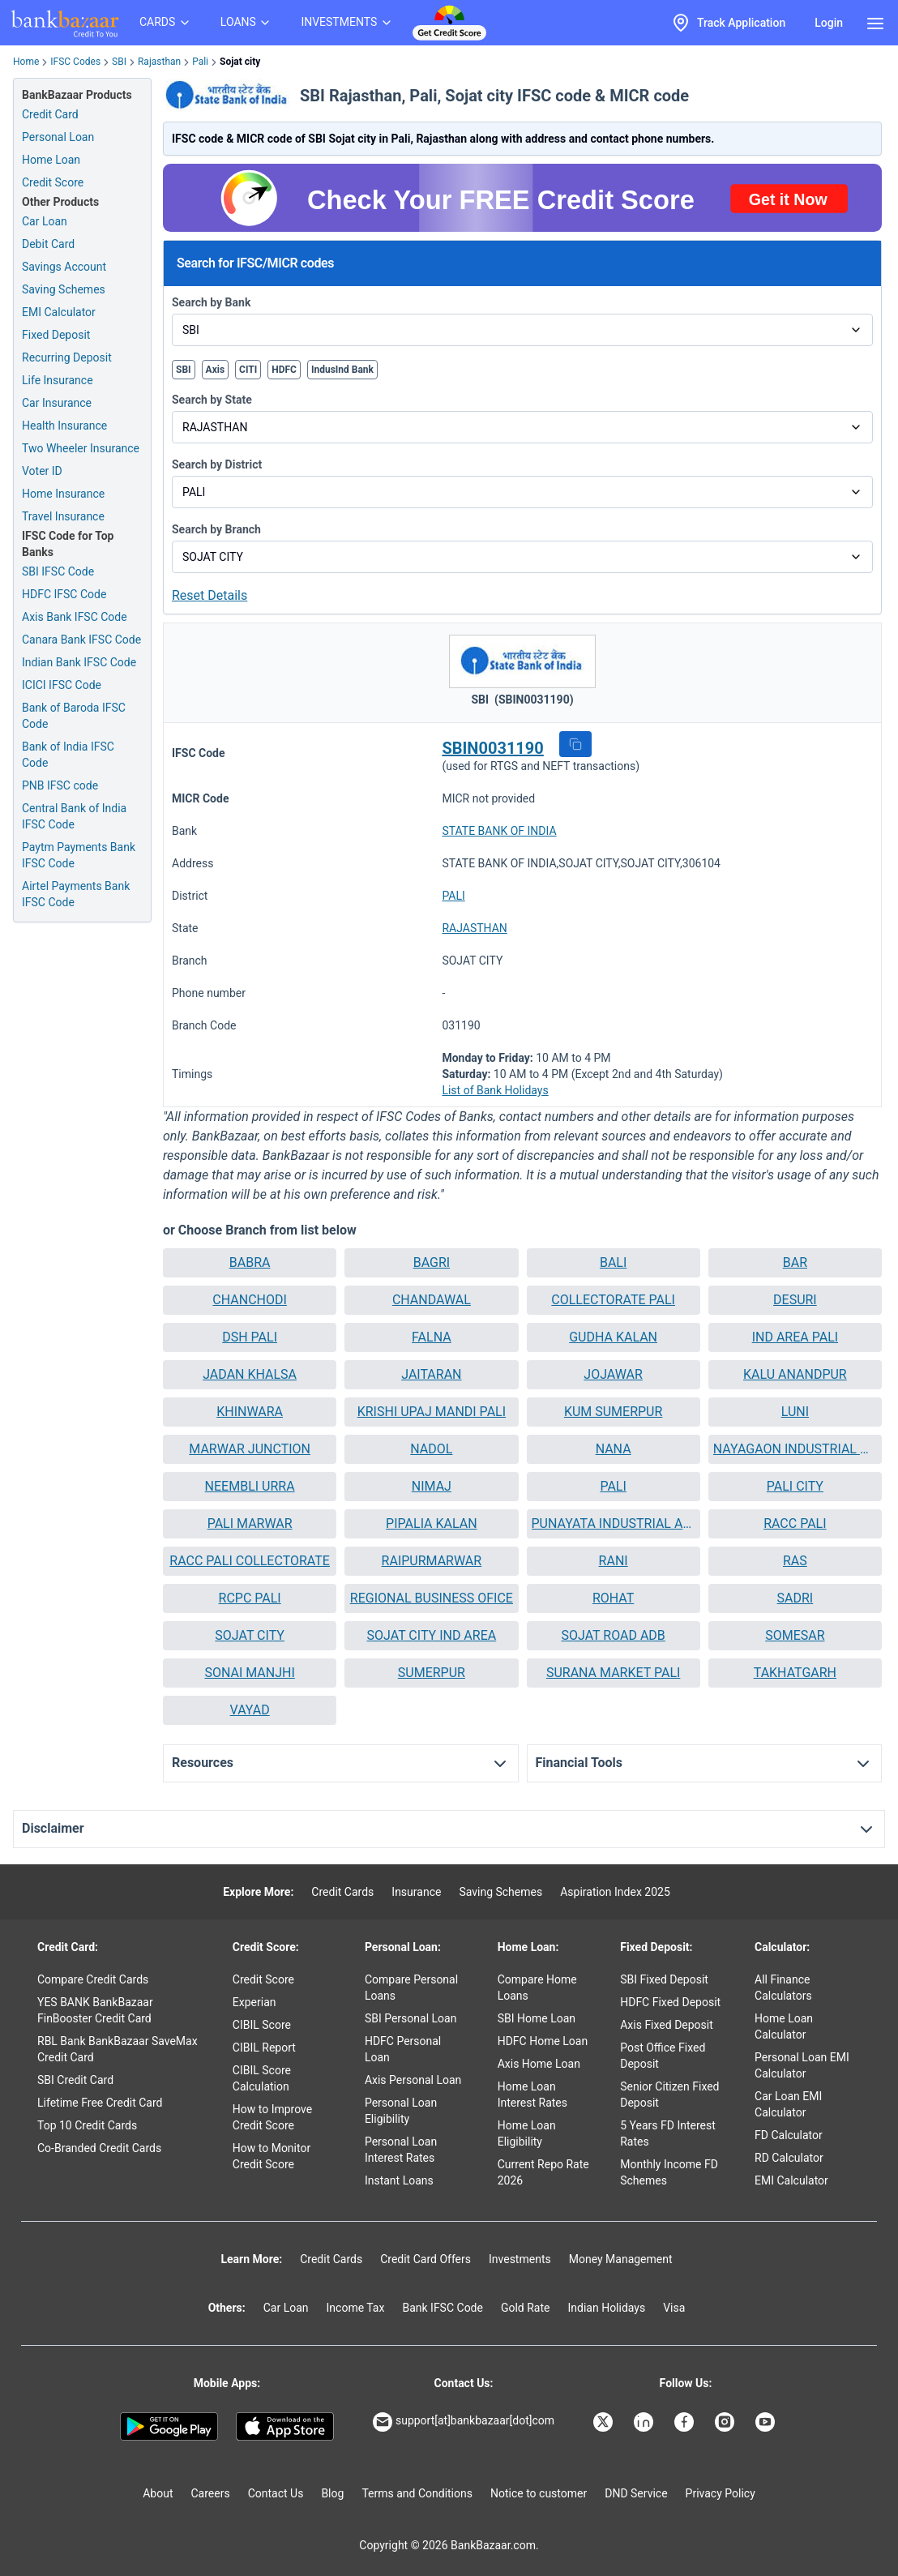 The image size is (898, 2576). What do you see at coordinates (117, 2049) in the screenshot?
I see `RBL Bank BankBazaar SaveMax Credit Card` at bounding box center [117, 2049].